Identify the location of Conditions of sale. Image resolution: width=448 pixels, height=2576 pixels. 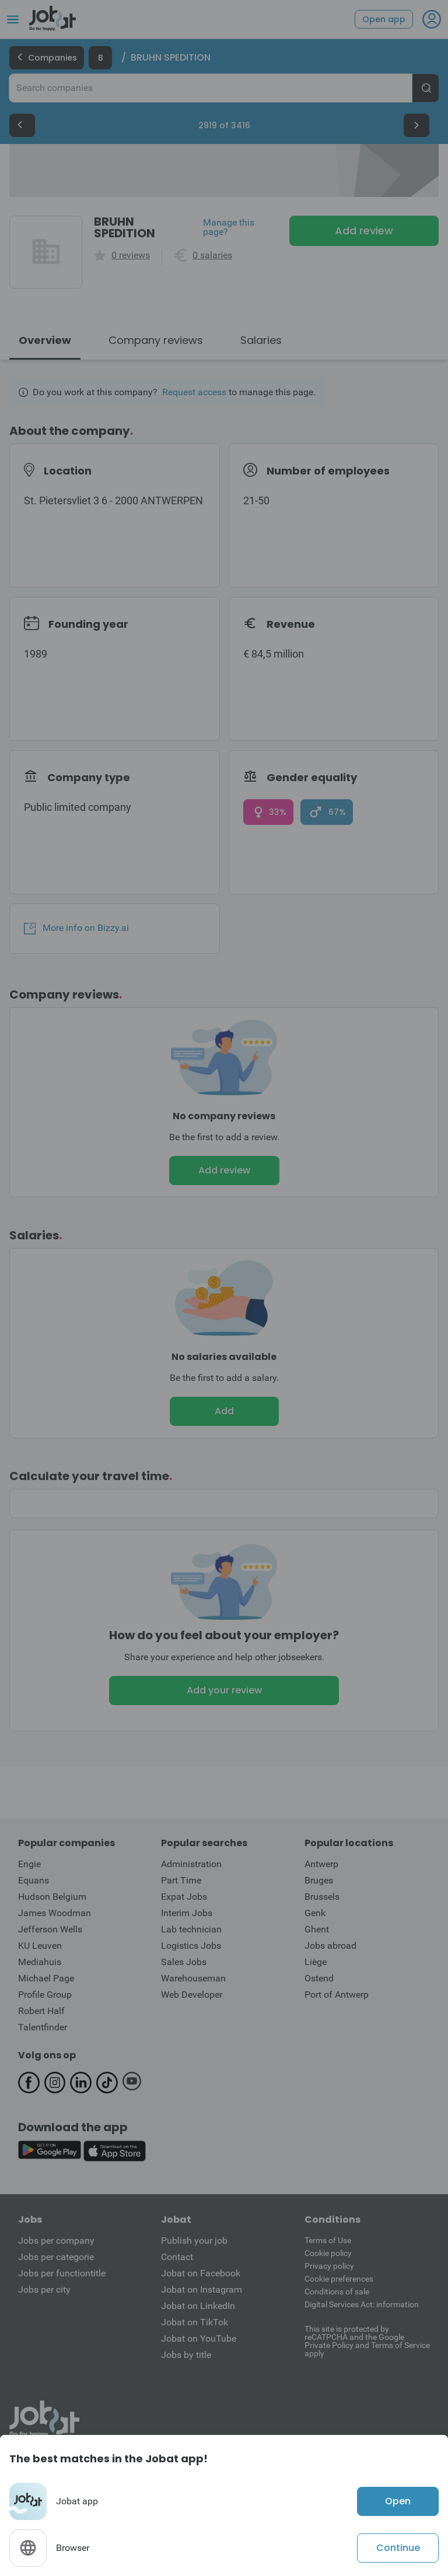
(336, 2291).